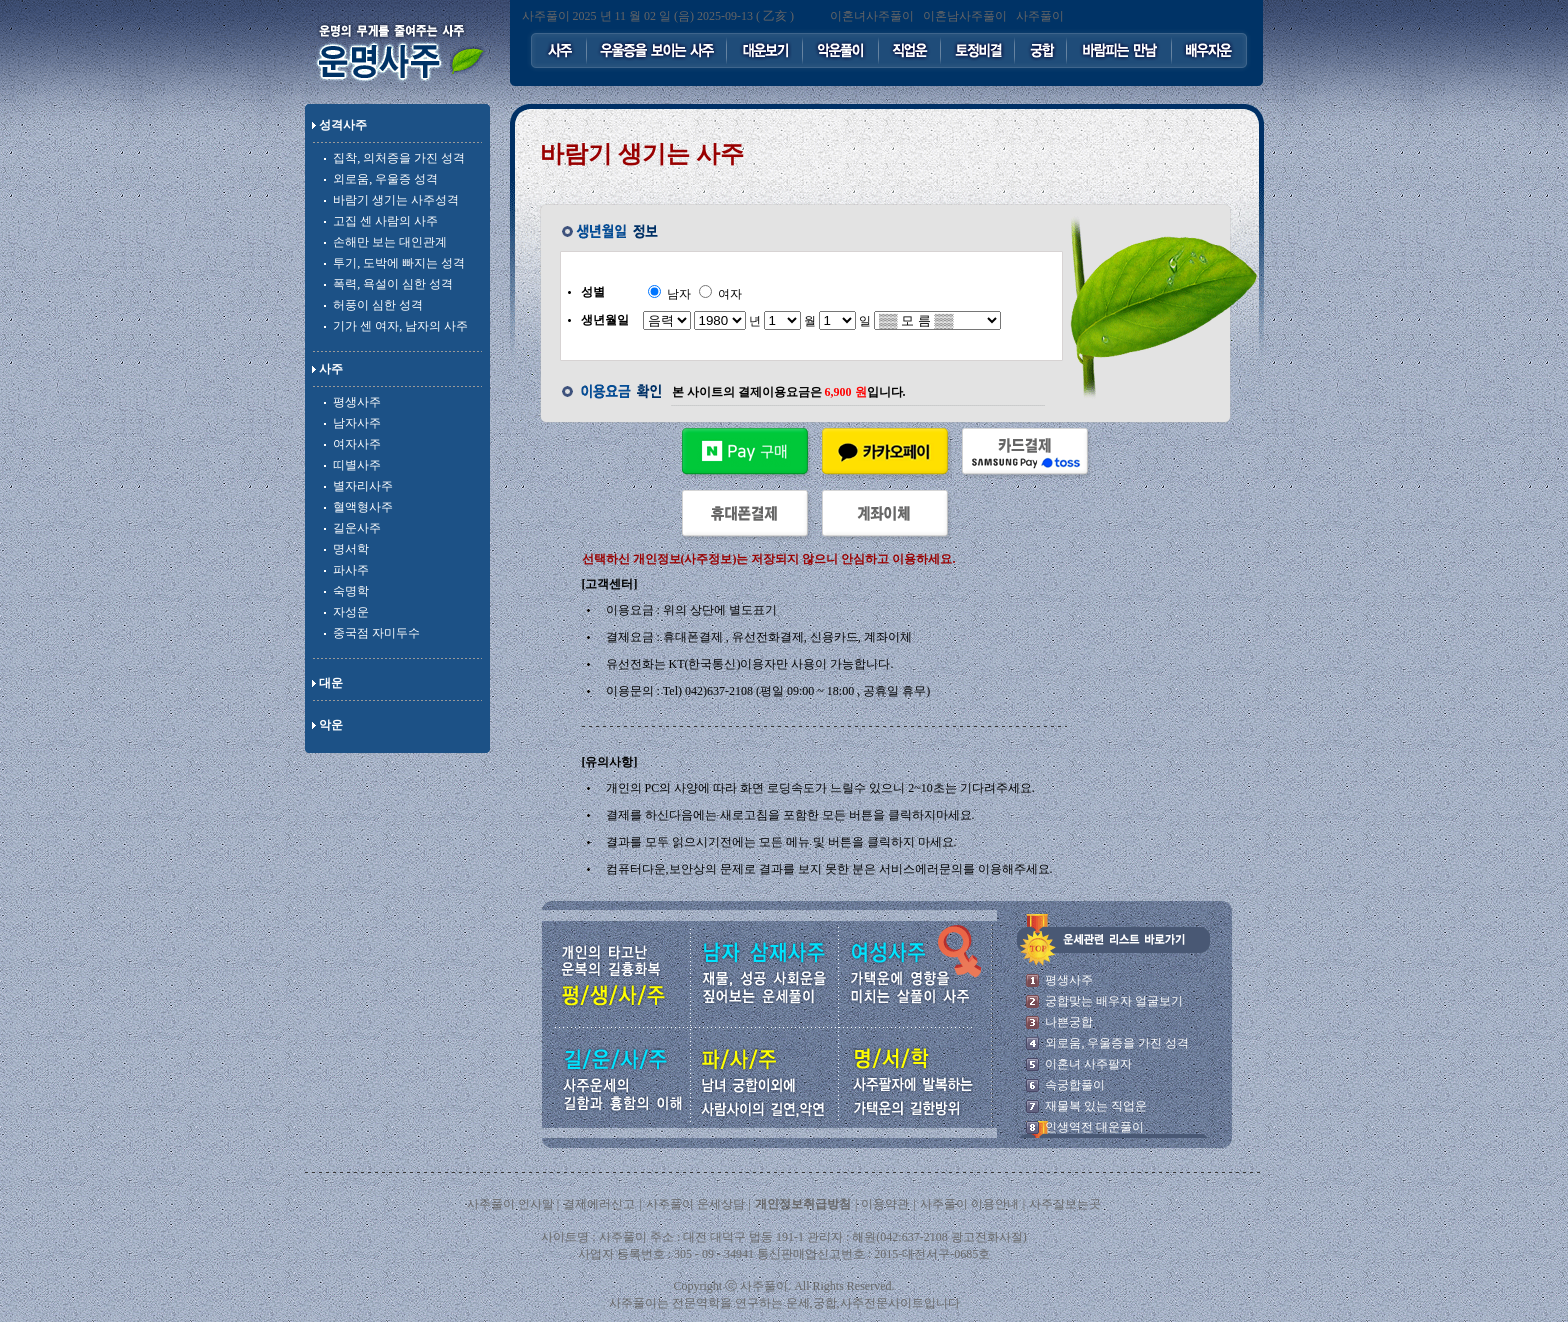  Describe the element at coordinates (351, 591) in the screenshot. I see `숙명학` at that location.